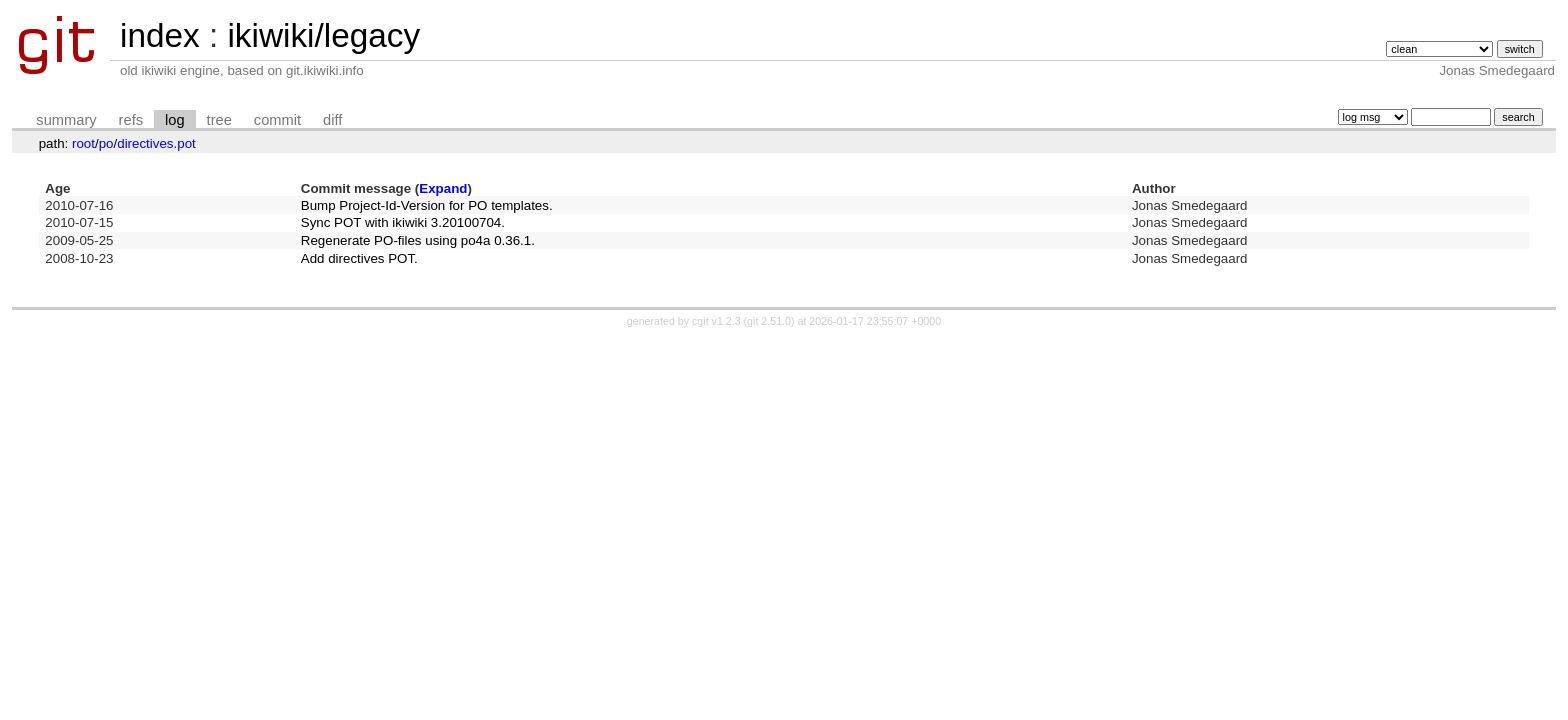  What do you see at coordinates (332, 120) in the screenshot?
I see `diff` at bounding box center [332, 120].